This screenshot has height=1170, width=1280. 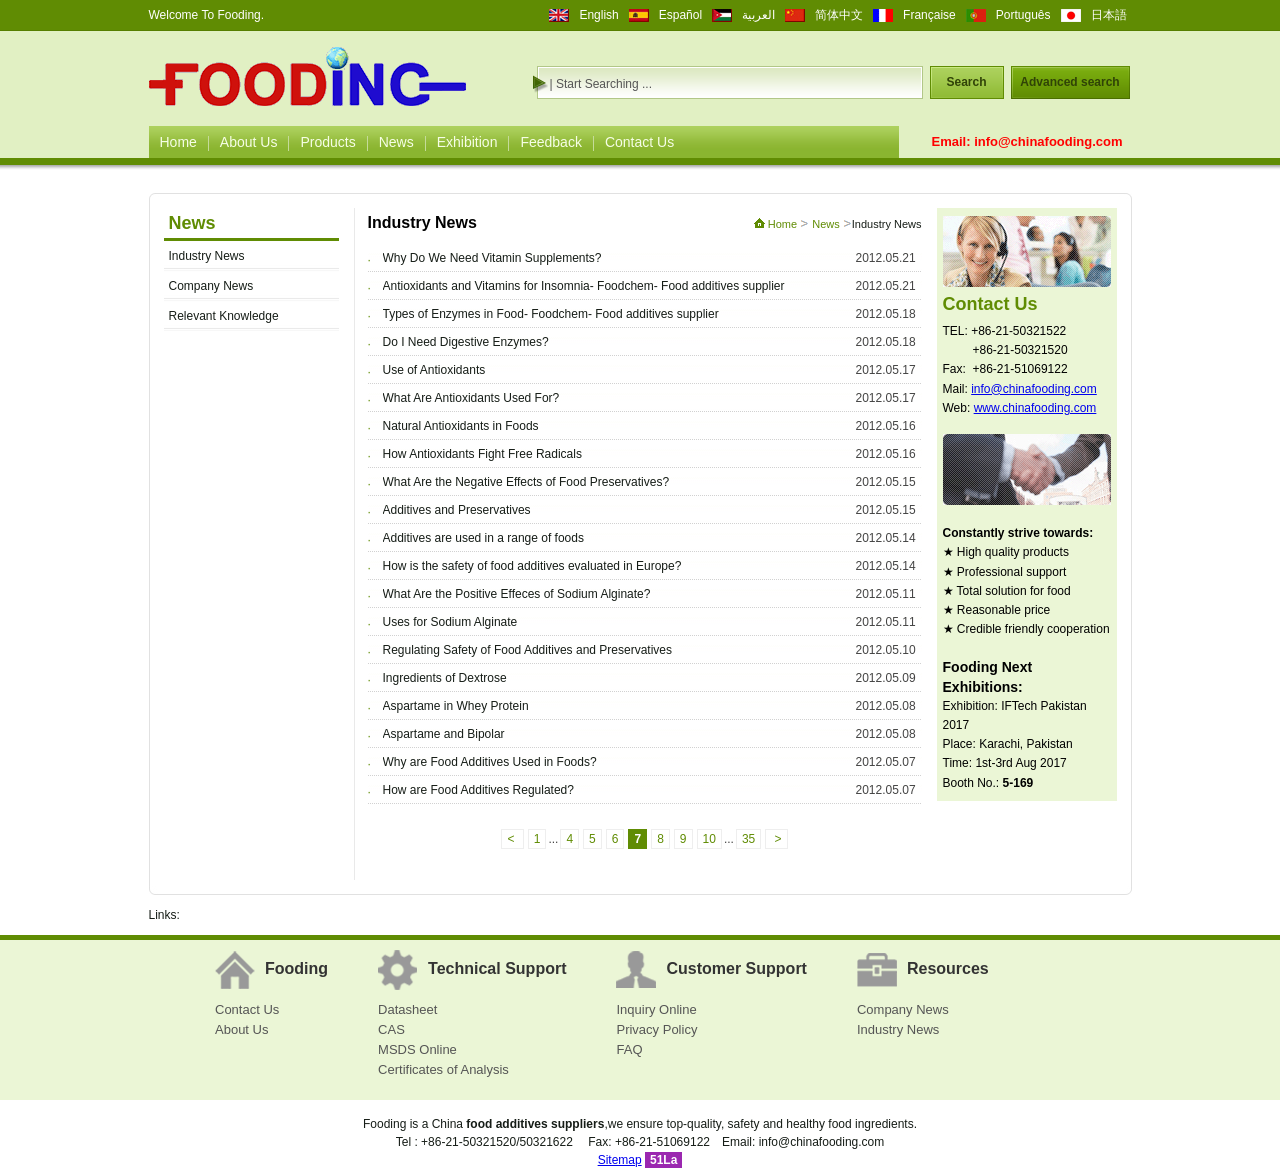 I want to click on Privacy Policy, so click(x=656, y=1029).